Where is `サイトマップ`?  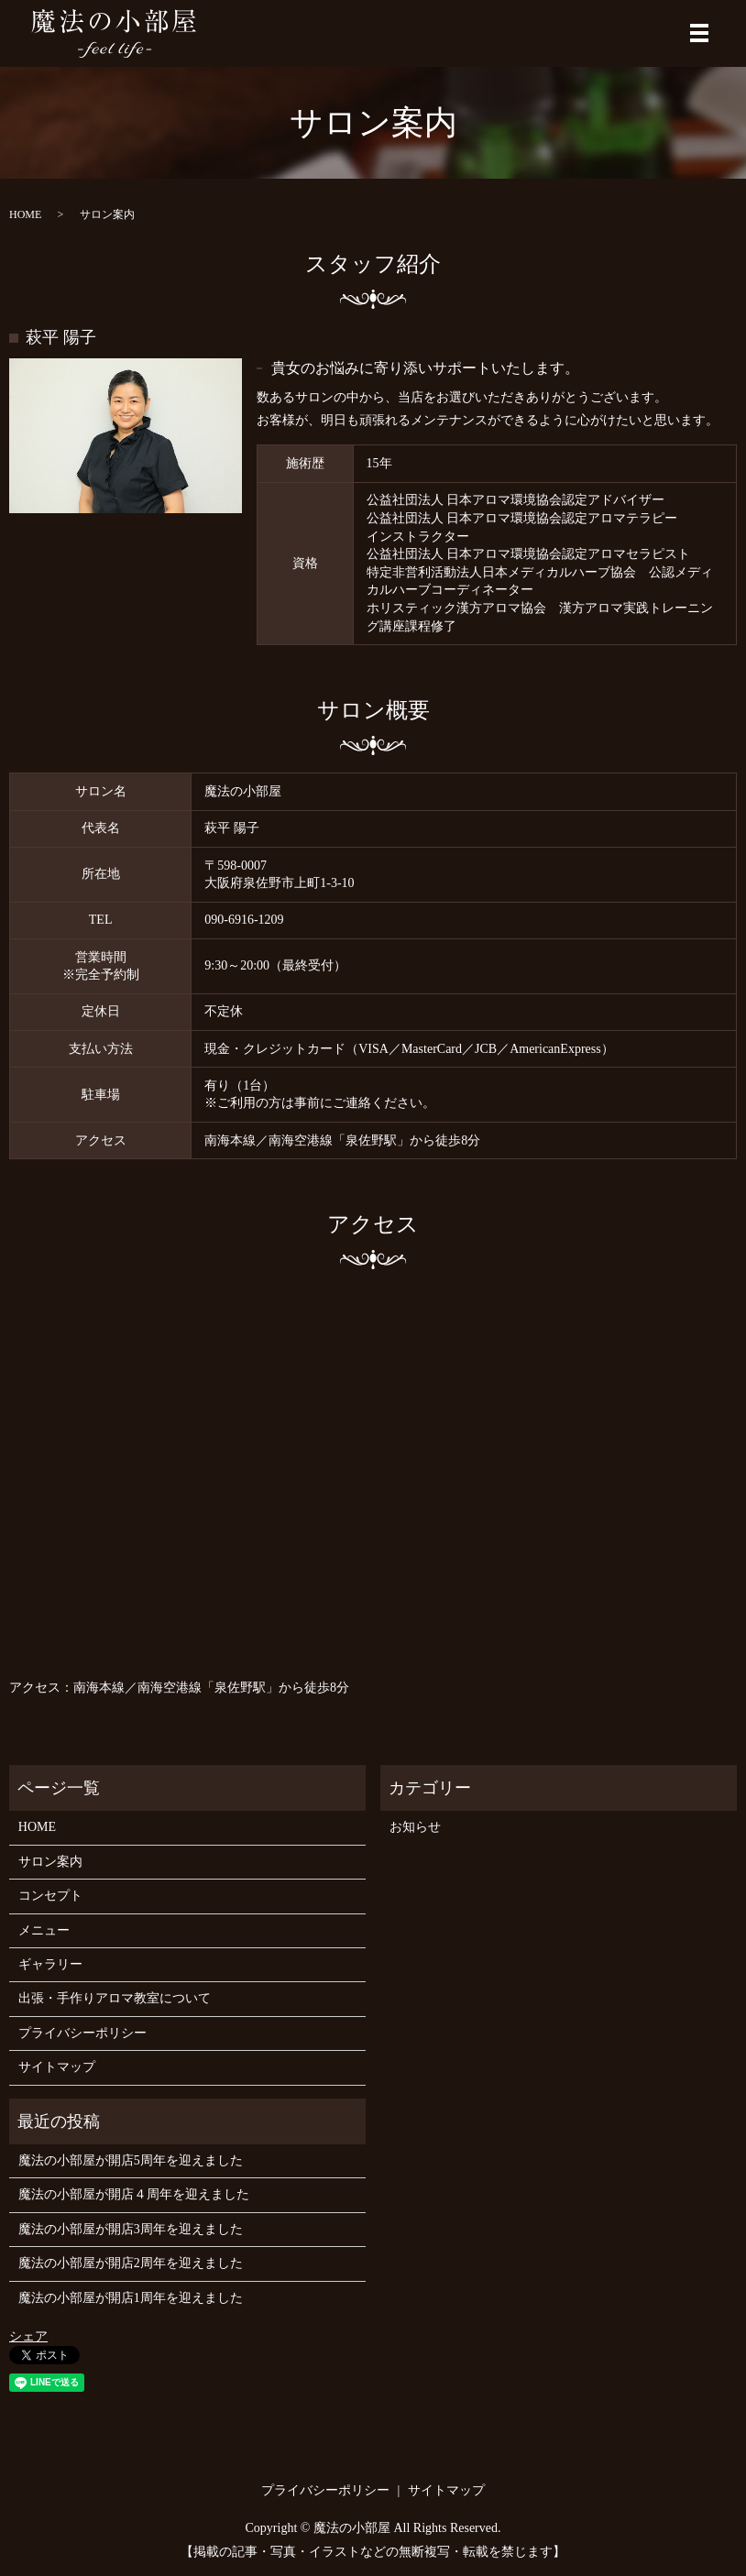 サイトマップ is located at coordinates (56, 2068).